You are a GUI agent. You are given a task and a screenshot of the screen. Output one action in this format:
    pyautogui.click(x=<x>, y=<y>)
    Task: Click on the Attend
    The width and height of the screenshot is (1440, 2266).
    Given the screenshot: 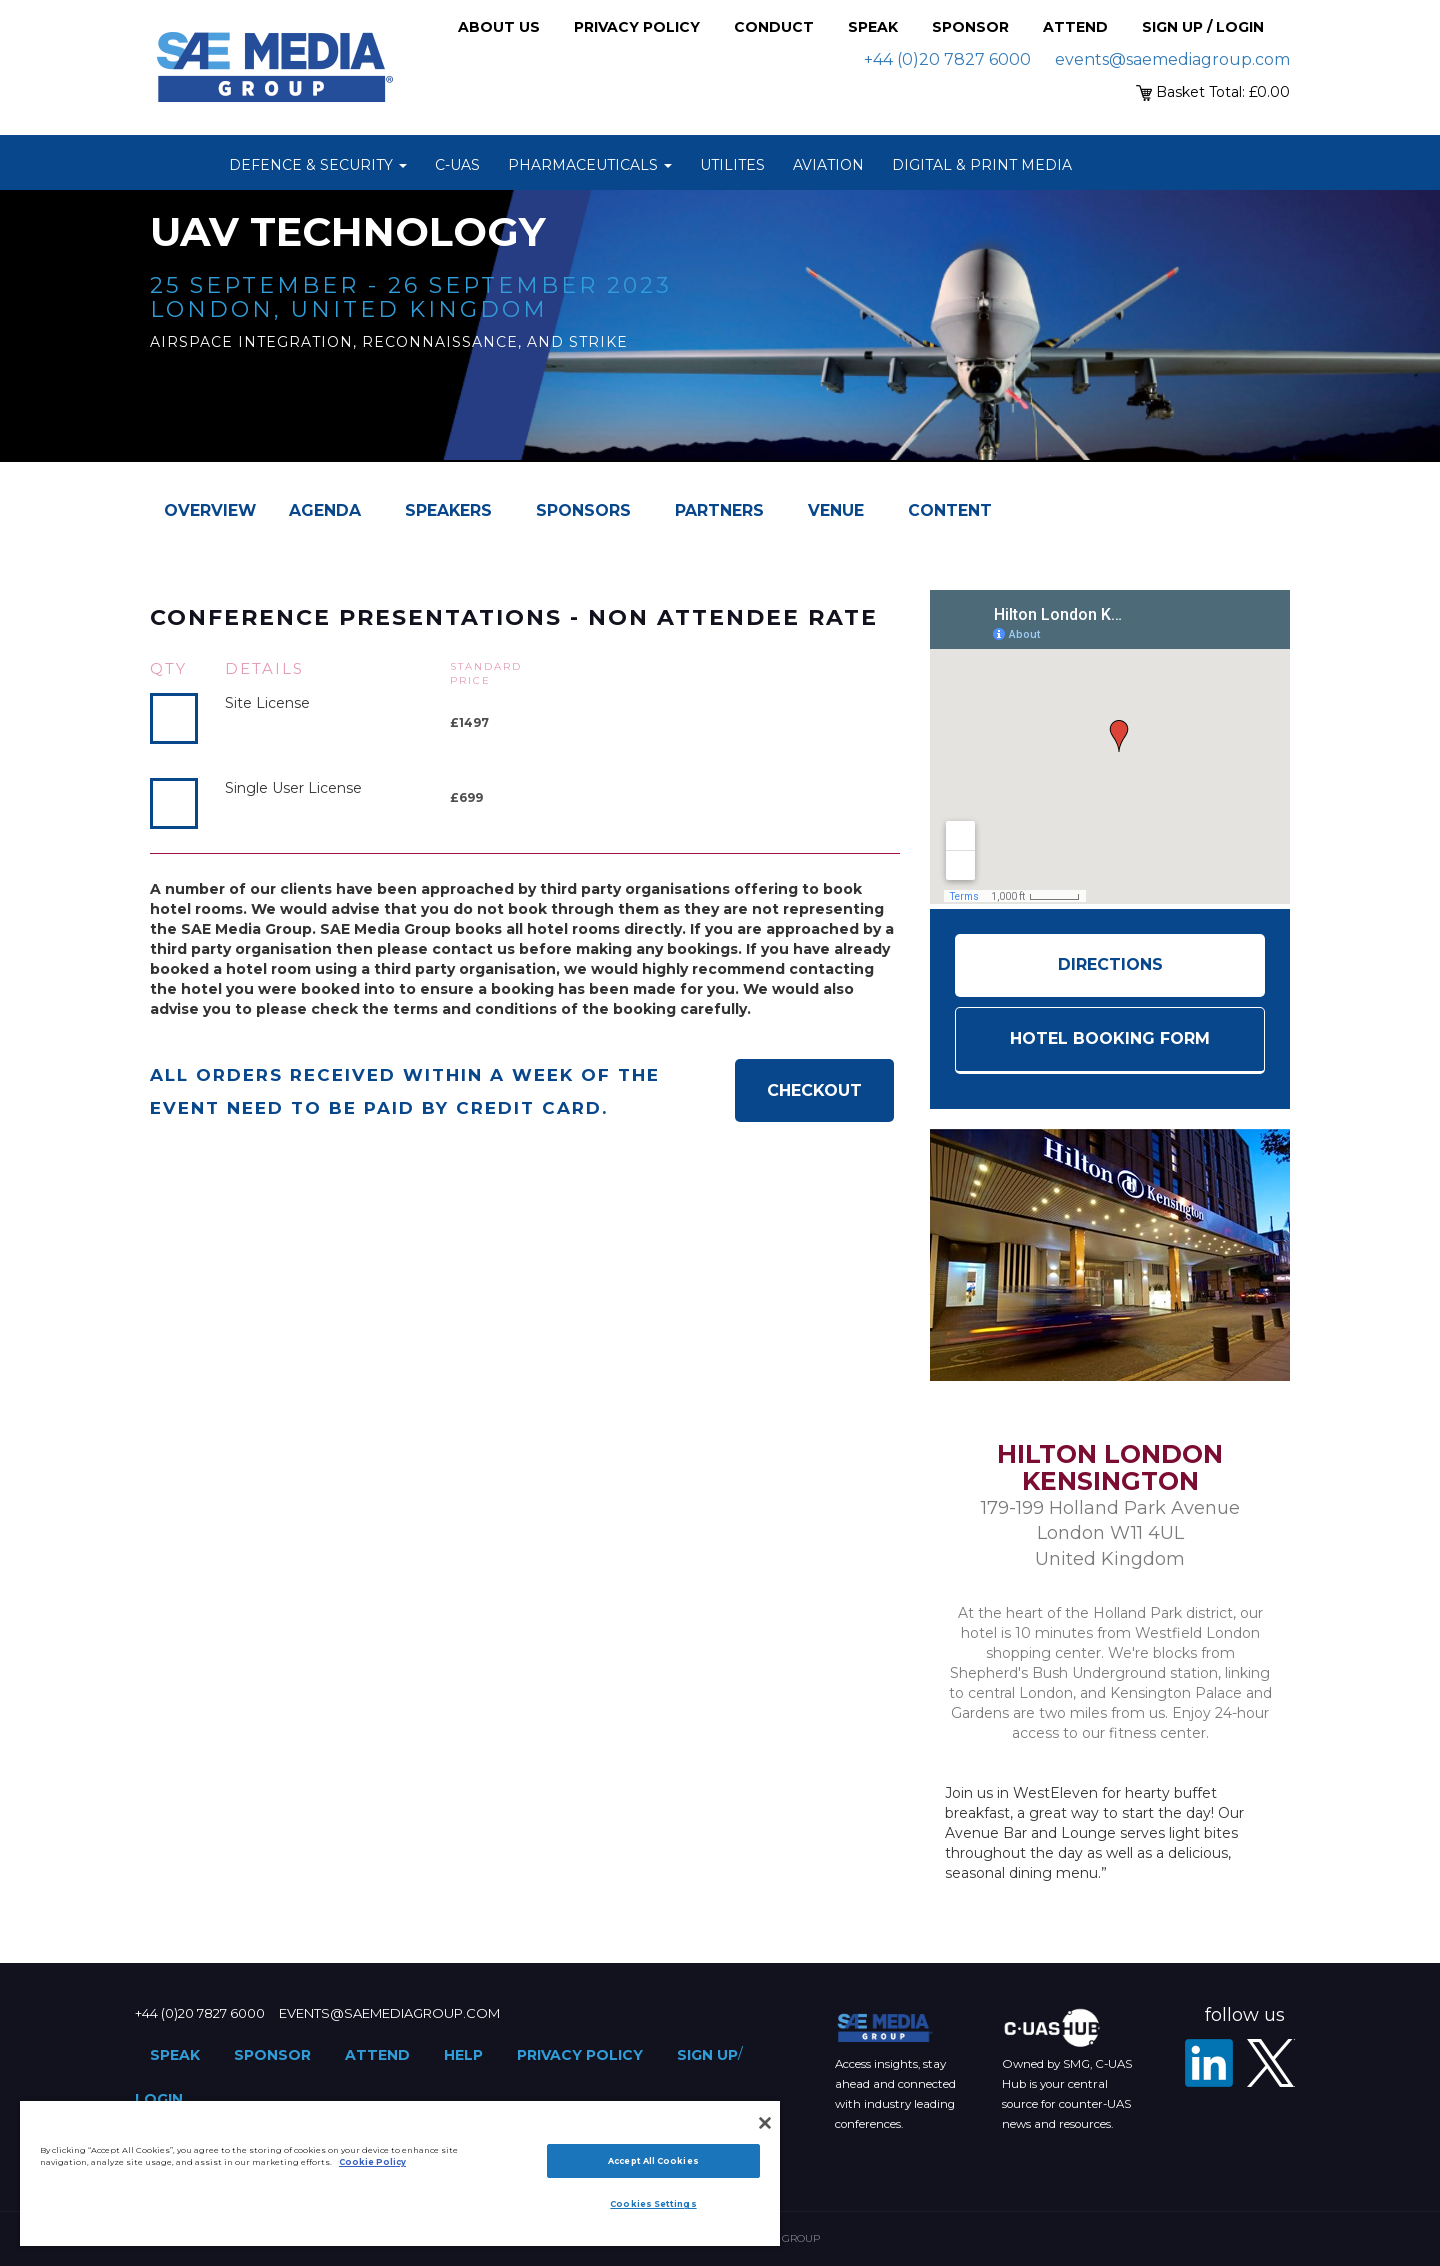 What is the action you would take?
    pyautogui.click(x=1075, y=27)
    